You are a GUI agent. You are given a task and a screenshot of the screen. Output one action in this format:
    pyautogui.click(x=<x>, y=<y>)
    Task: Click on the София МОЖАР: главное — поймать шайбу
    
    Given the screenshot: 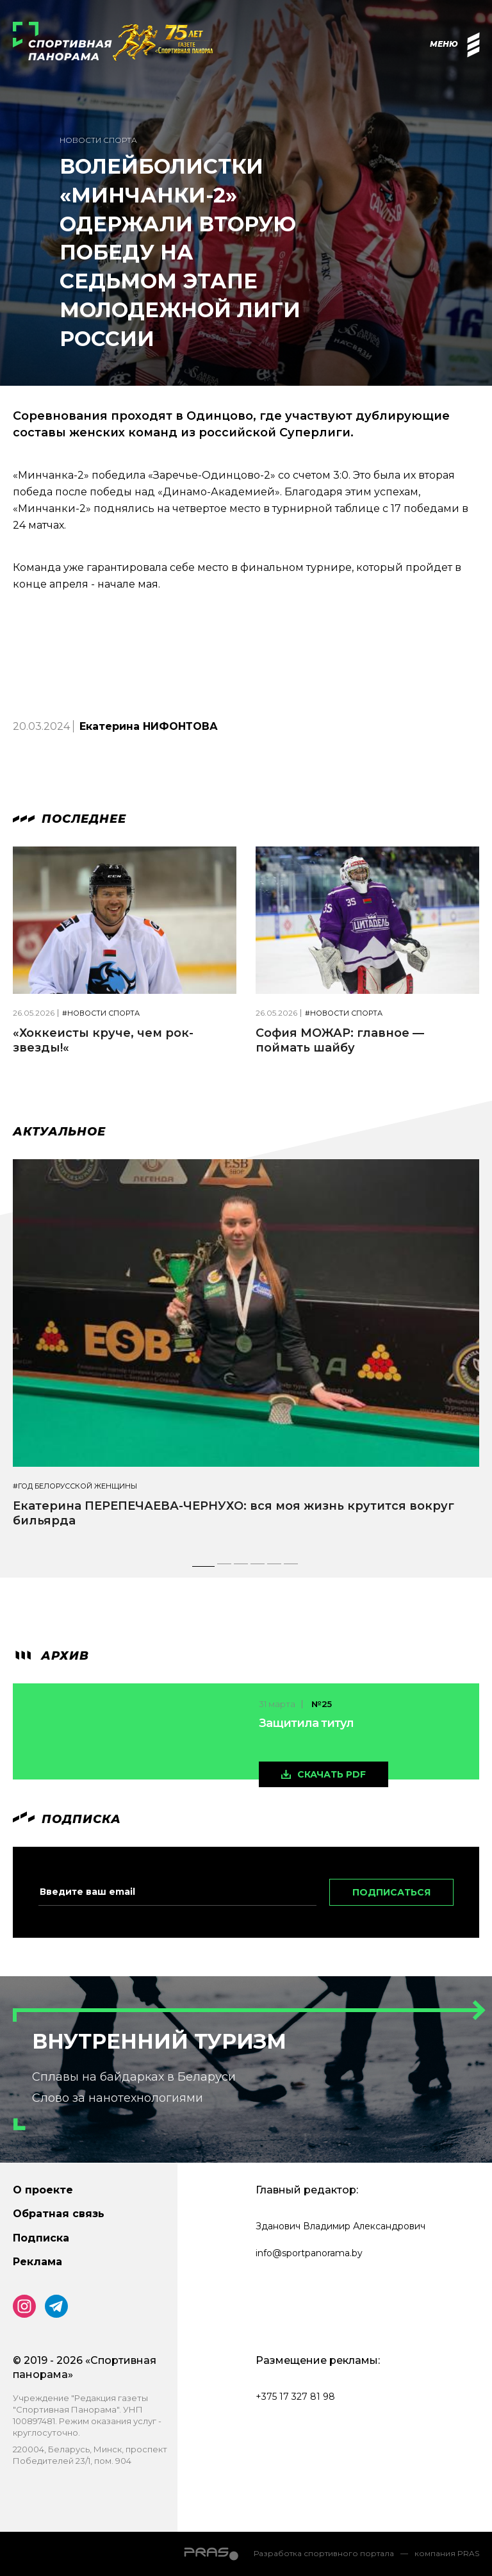 What is the action you would take?
    pyautogui.click(x=340, y=1040)
    